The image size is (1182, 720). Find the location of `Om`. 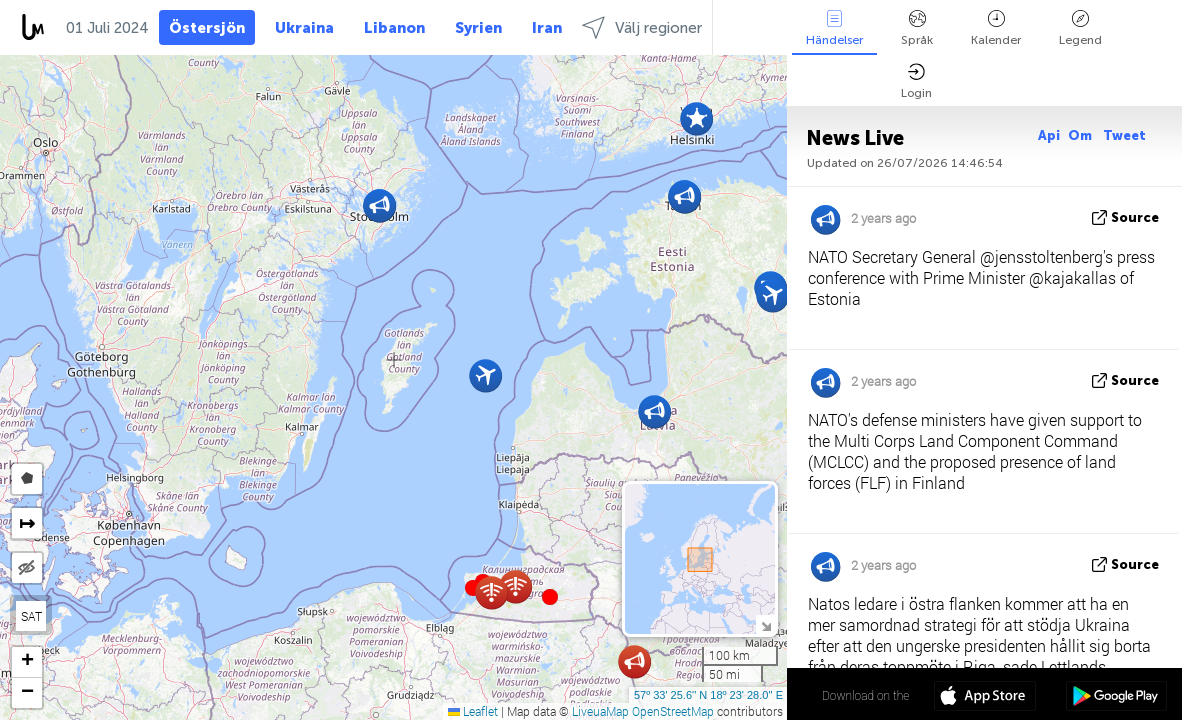

Om is located at coordinates (1081, 135).